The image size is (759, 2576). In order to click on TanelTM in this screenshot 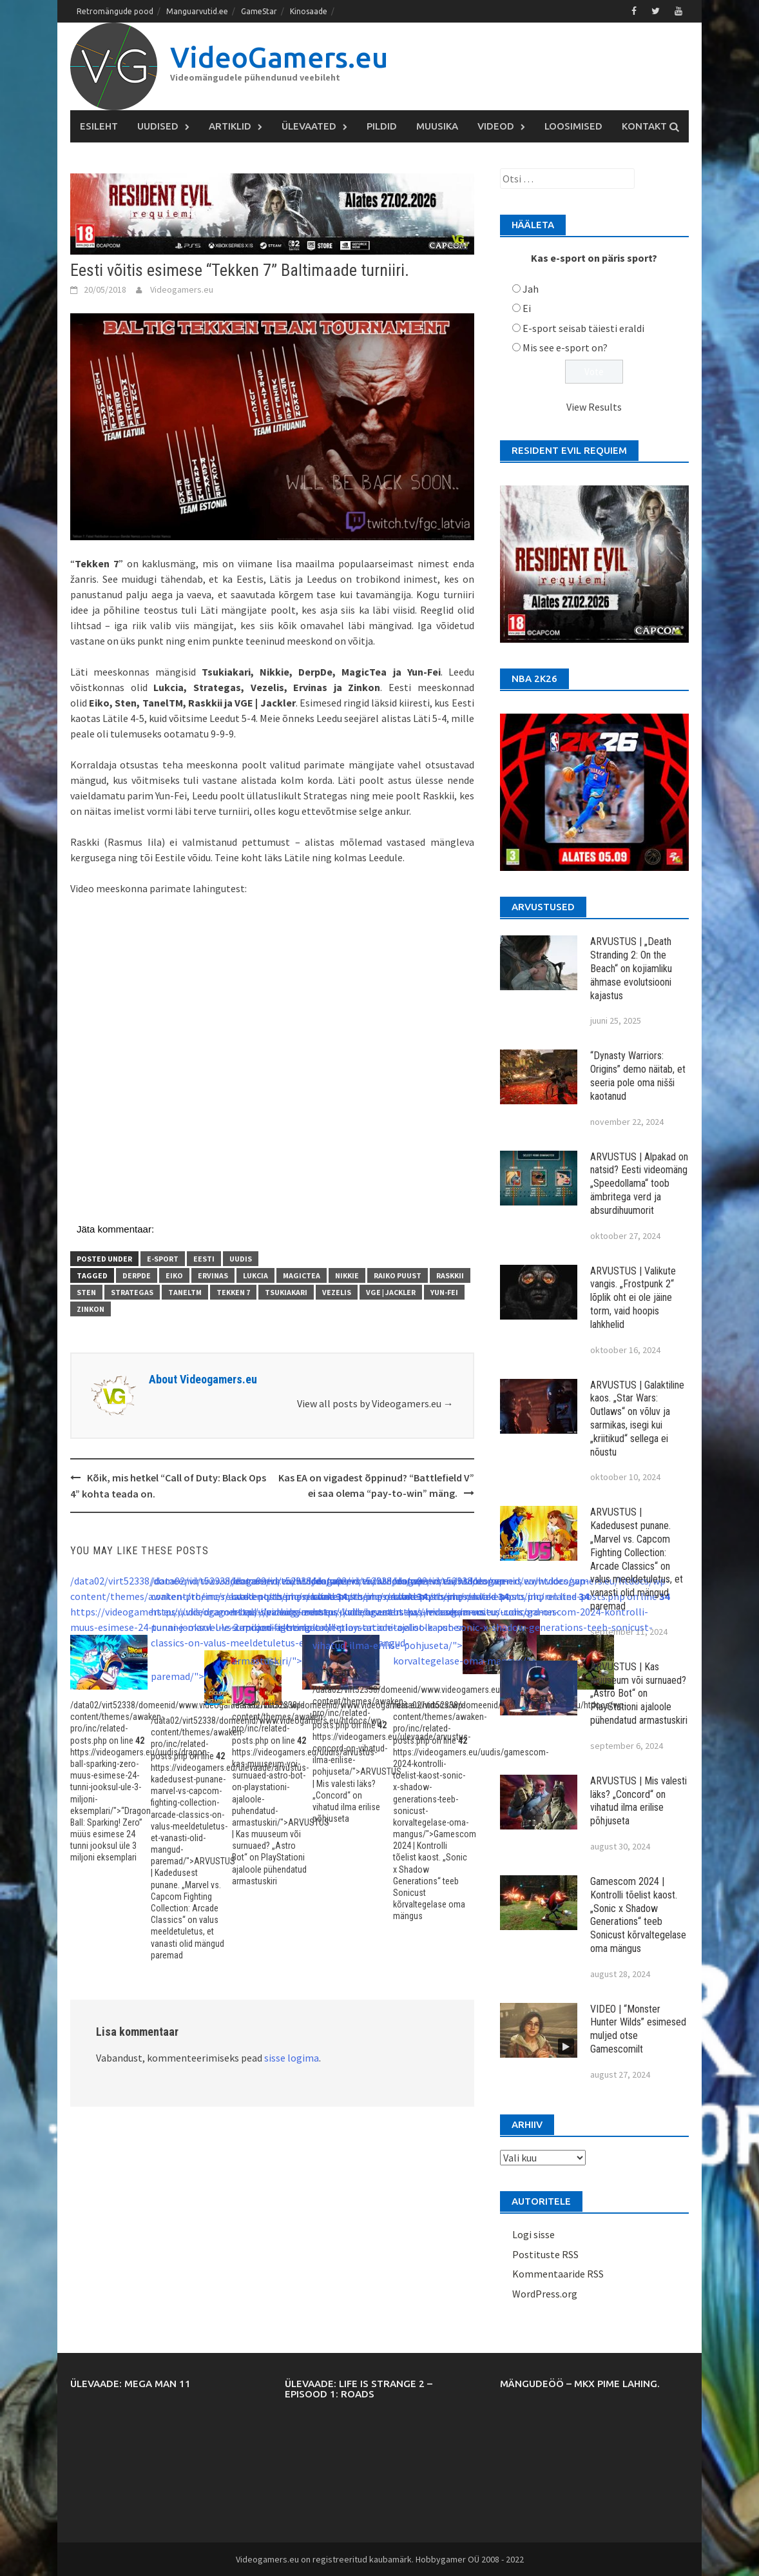, I will do `click(185, 1292)`.